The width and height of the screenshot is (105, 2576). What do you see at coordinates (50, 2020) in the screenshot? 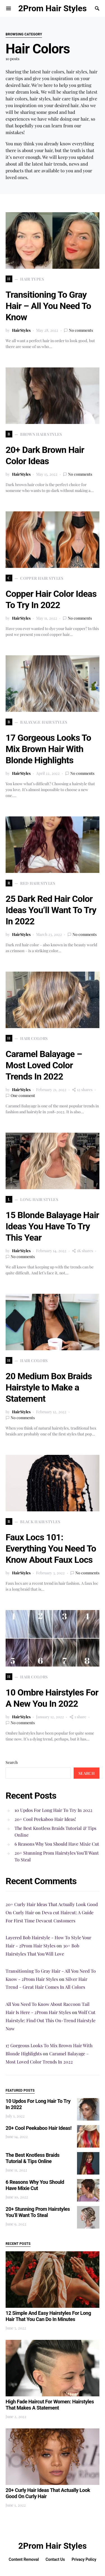
I see `Wolf Cut Hairstyle: Find Out This On-Trend Hairstyle Now` at bounding box center [50, 2020].